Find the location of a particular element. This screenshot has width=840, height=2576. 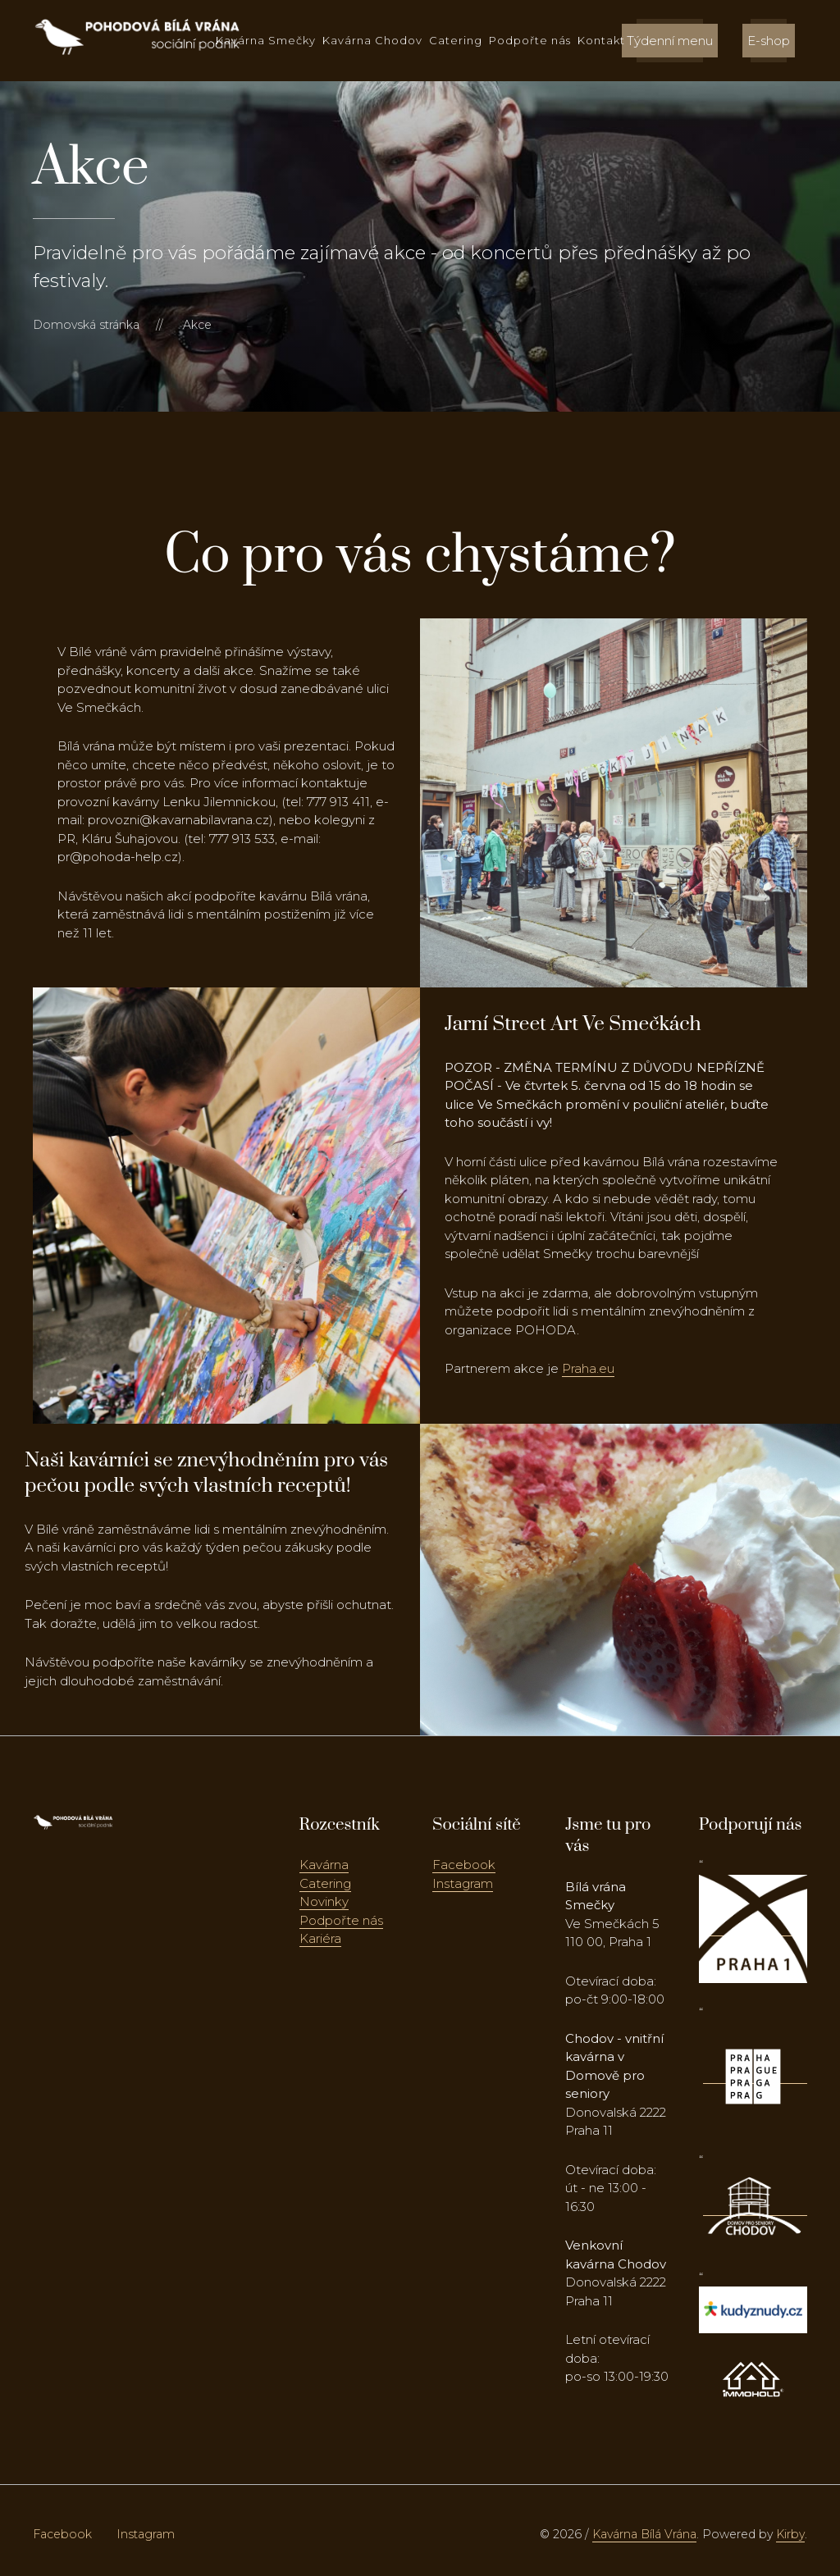

Catering is located at coordinates (455, 40).